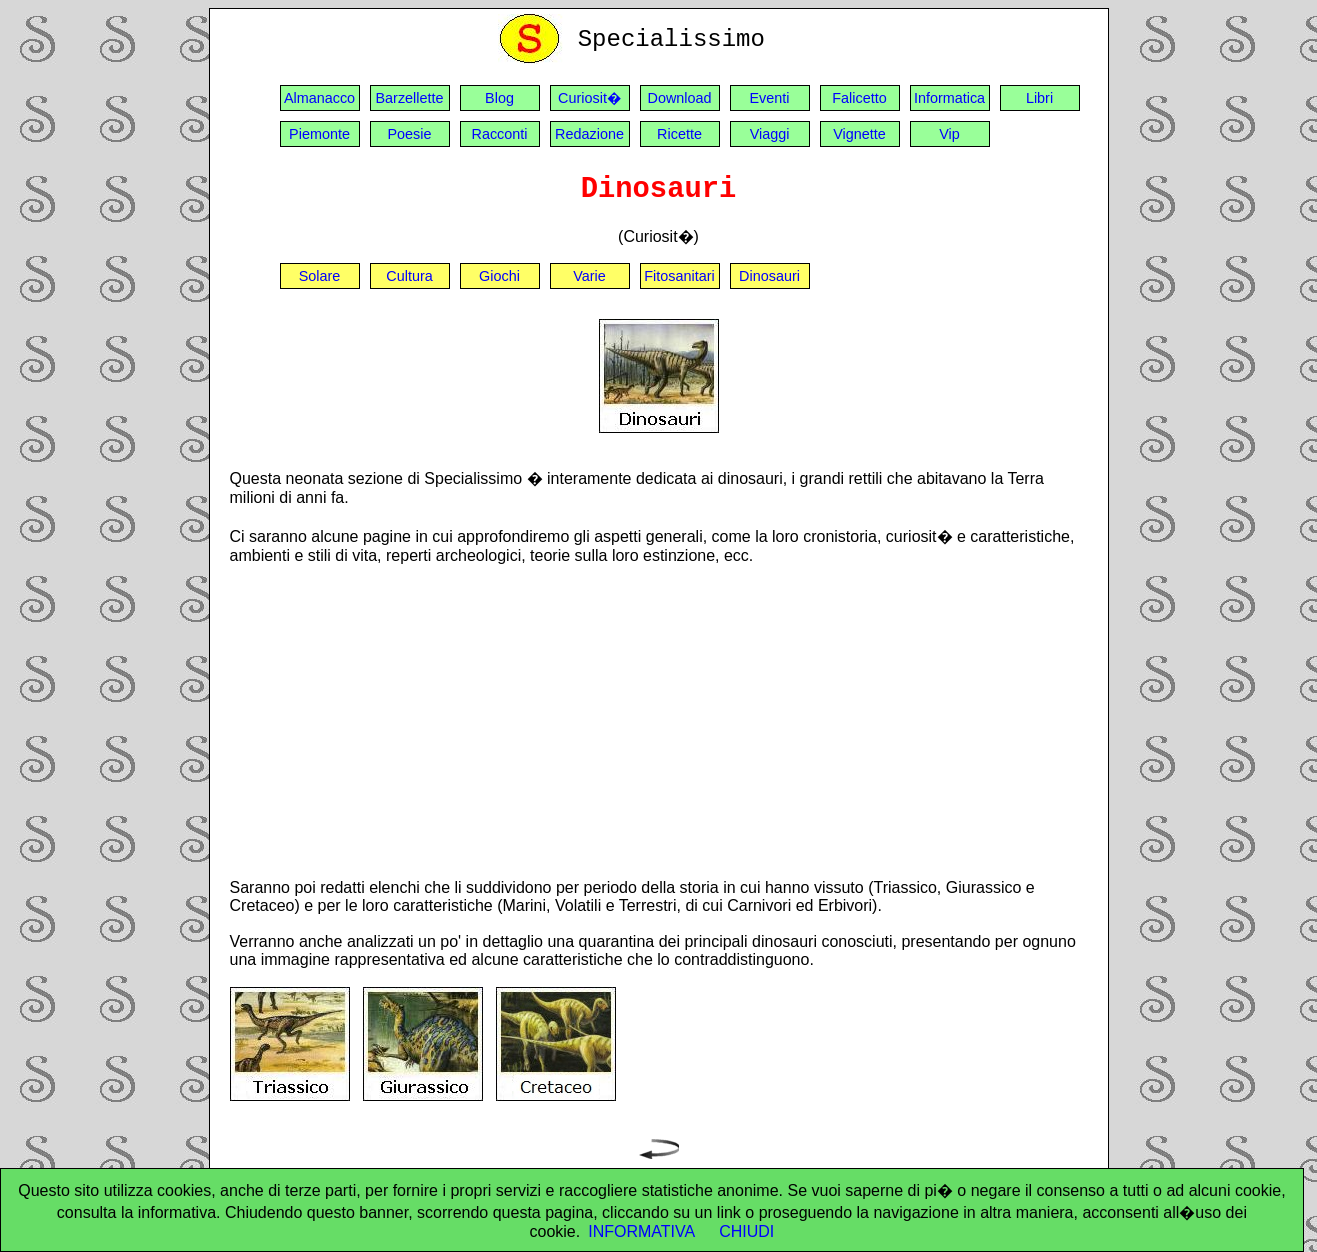  I want to click on Ricette, so click(679, 134).